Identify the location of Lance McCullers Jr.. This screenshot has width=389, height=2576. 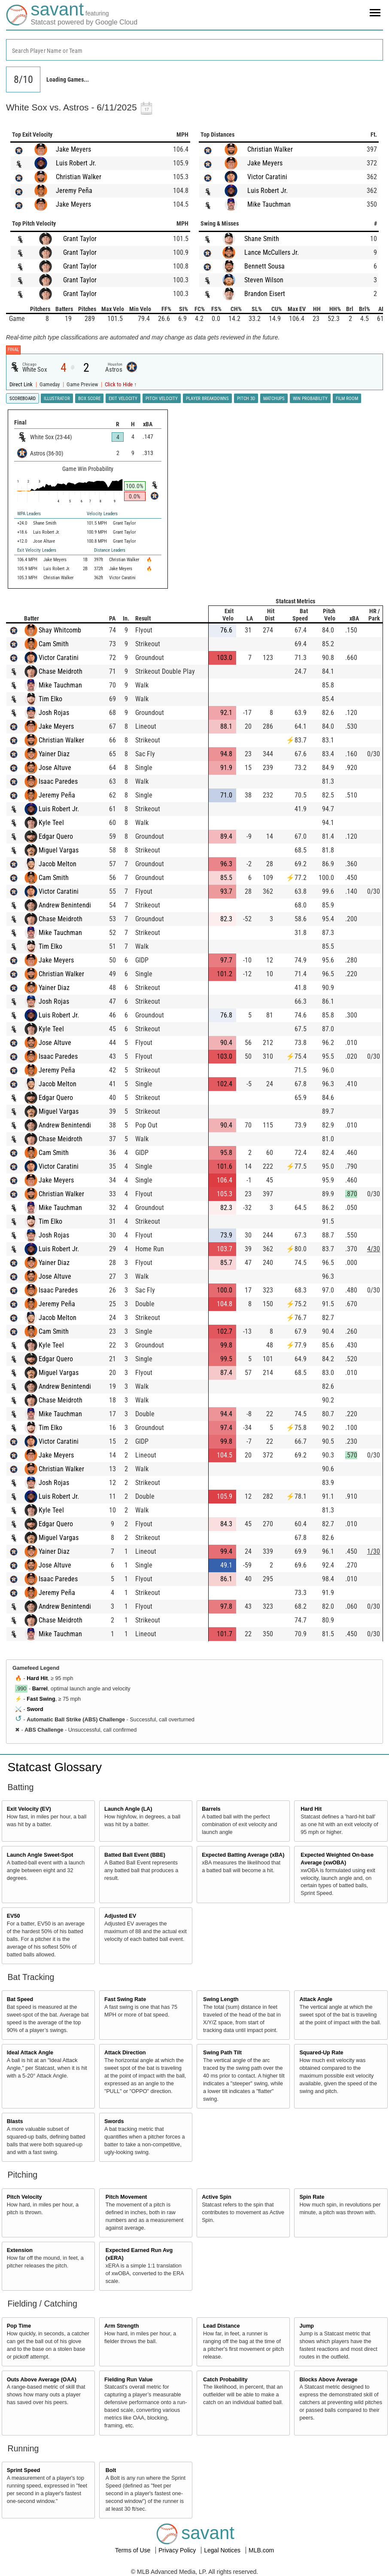
(271, 252).